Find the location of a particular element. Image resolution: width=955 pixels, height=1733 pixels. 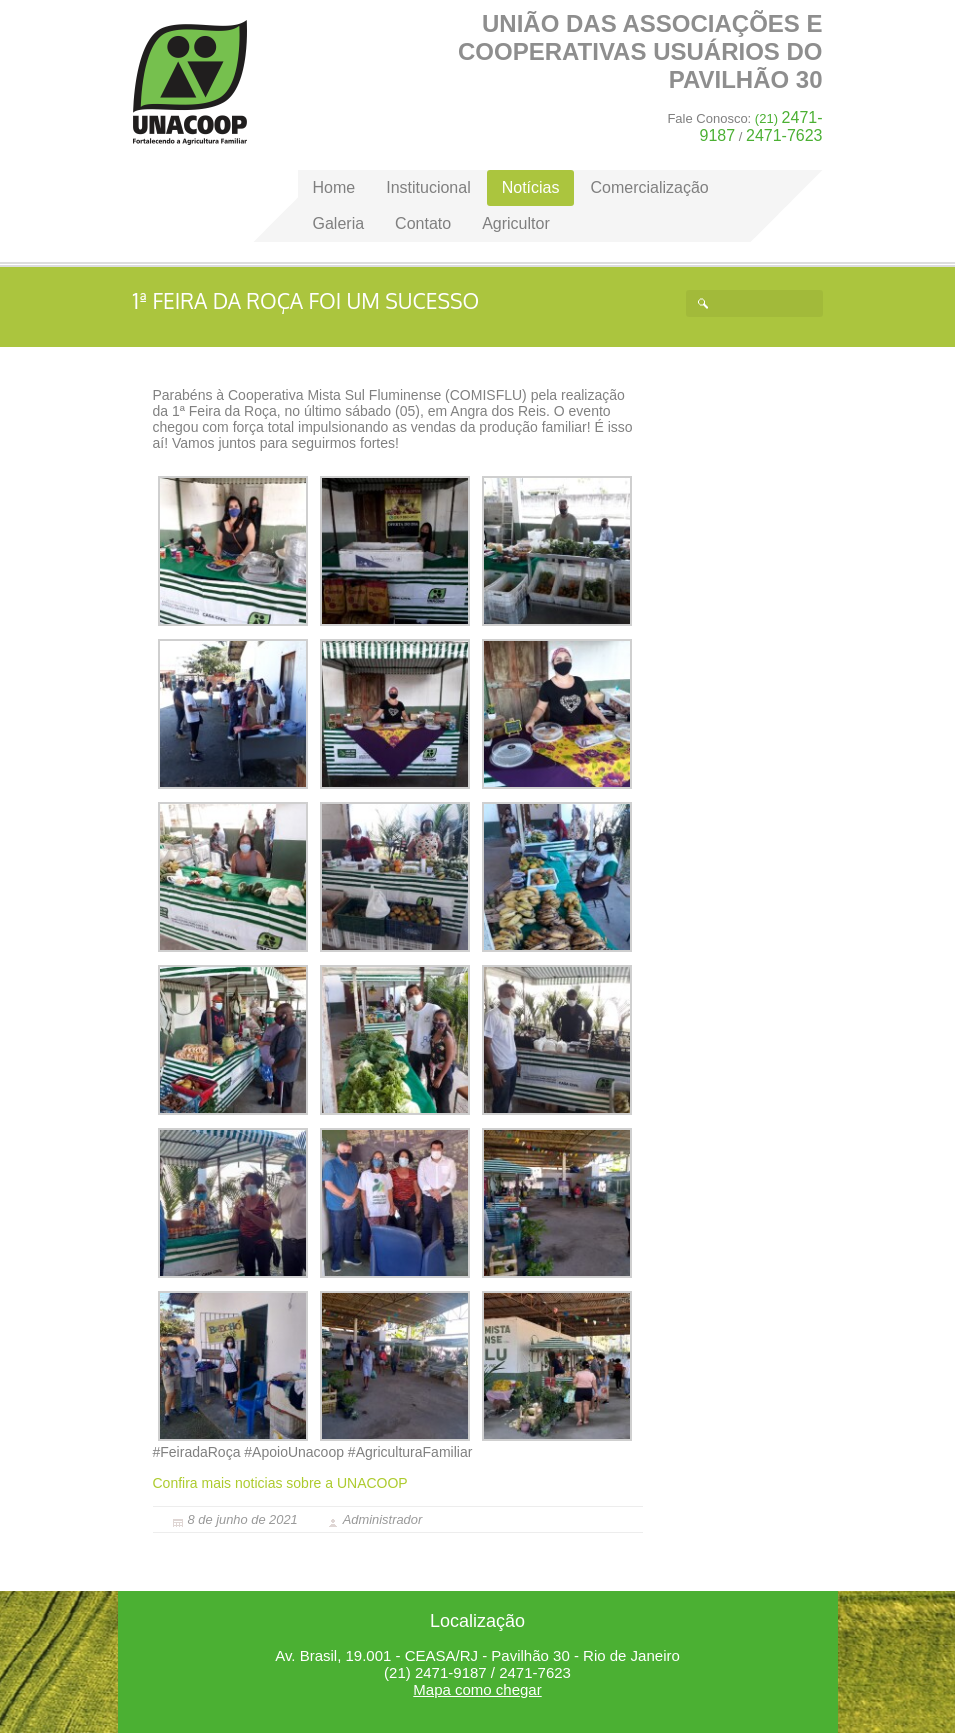

Galeria is located at coordinates (339, 223).